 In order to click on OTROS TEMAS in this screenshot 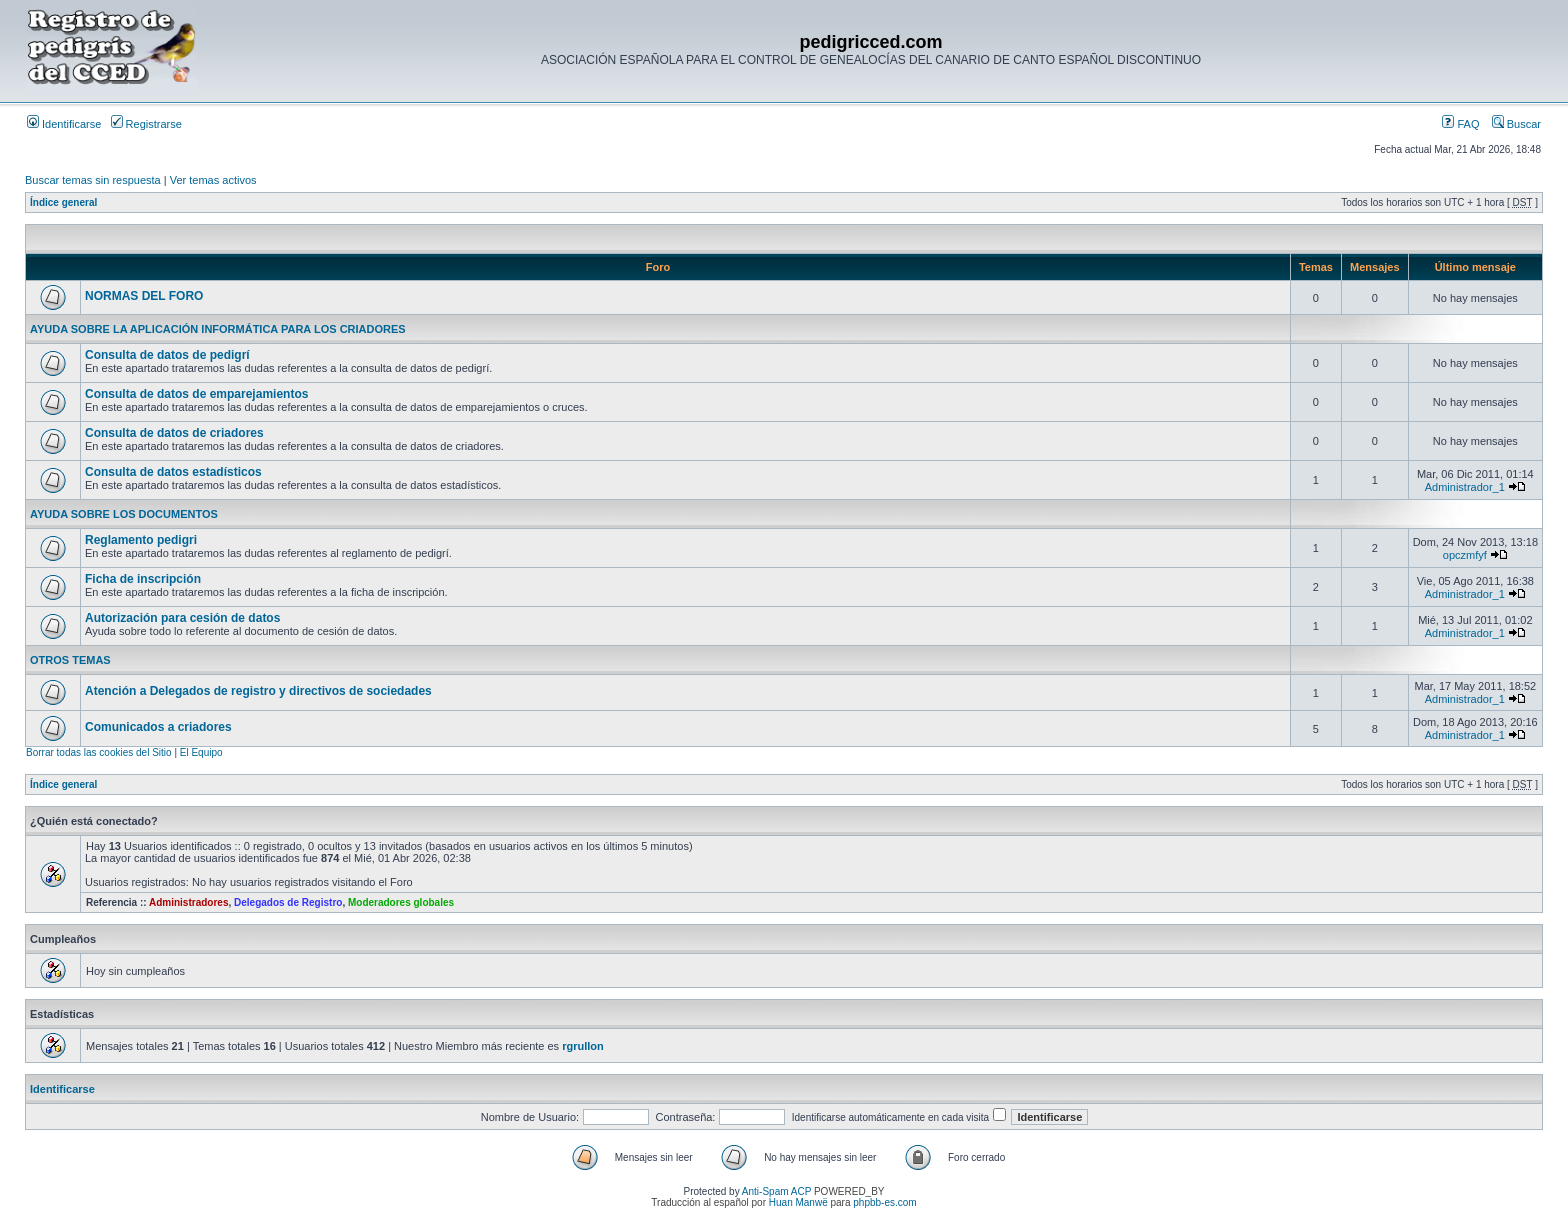, I will do `click(70, 660)`.